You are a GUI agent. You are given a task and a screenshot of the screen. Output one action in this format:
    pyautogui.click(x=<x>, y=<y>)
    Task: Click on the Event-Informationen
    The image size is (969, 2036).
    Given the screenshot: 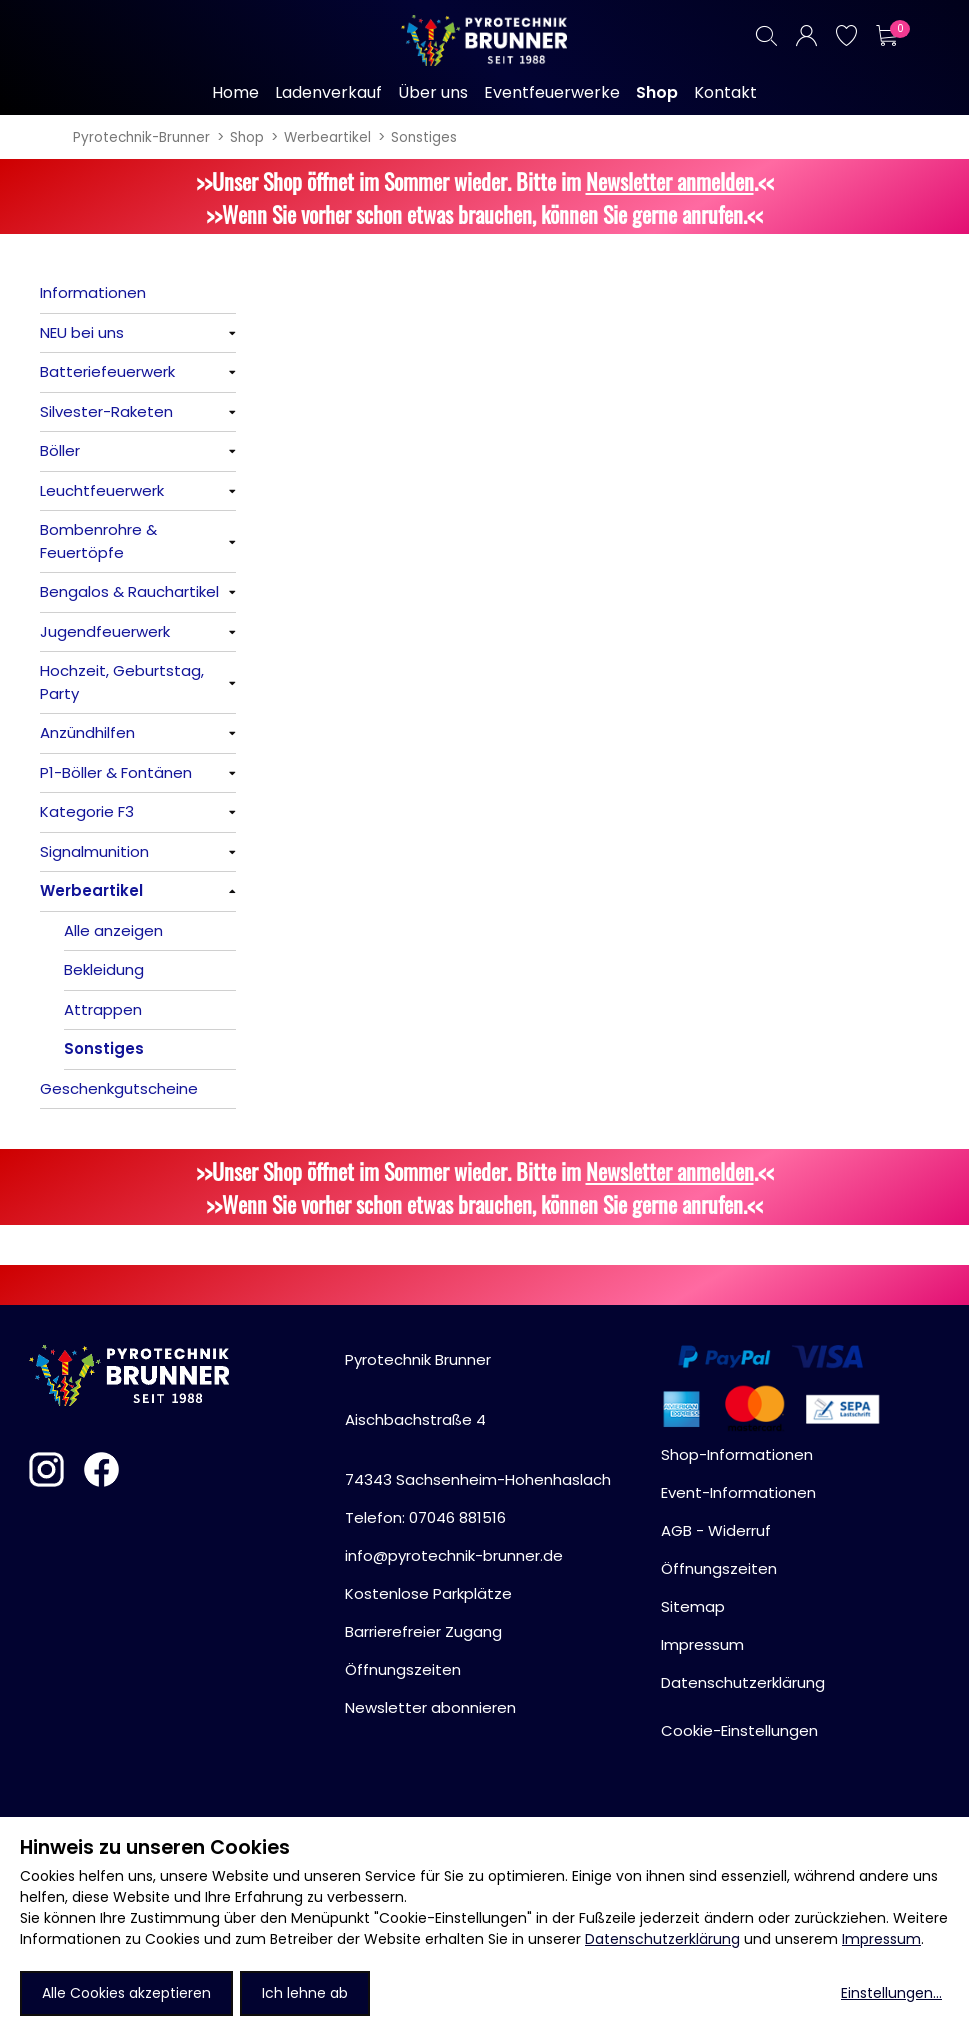 What is the action you would take?
    pyautogui.click(x=738, y=1492)
    